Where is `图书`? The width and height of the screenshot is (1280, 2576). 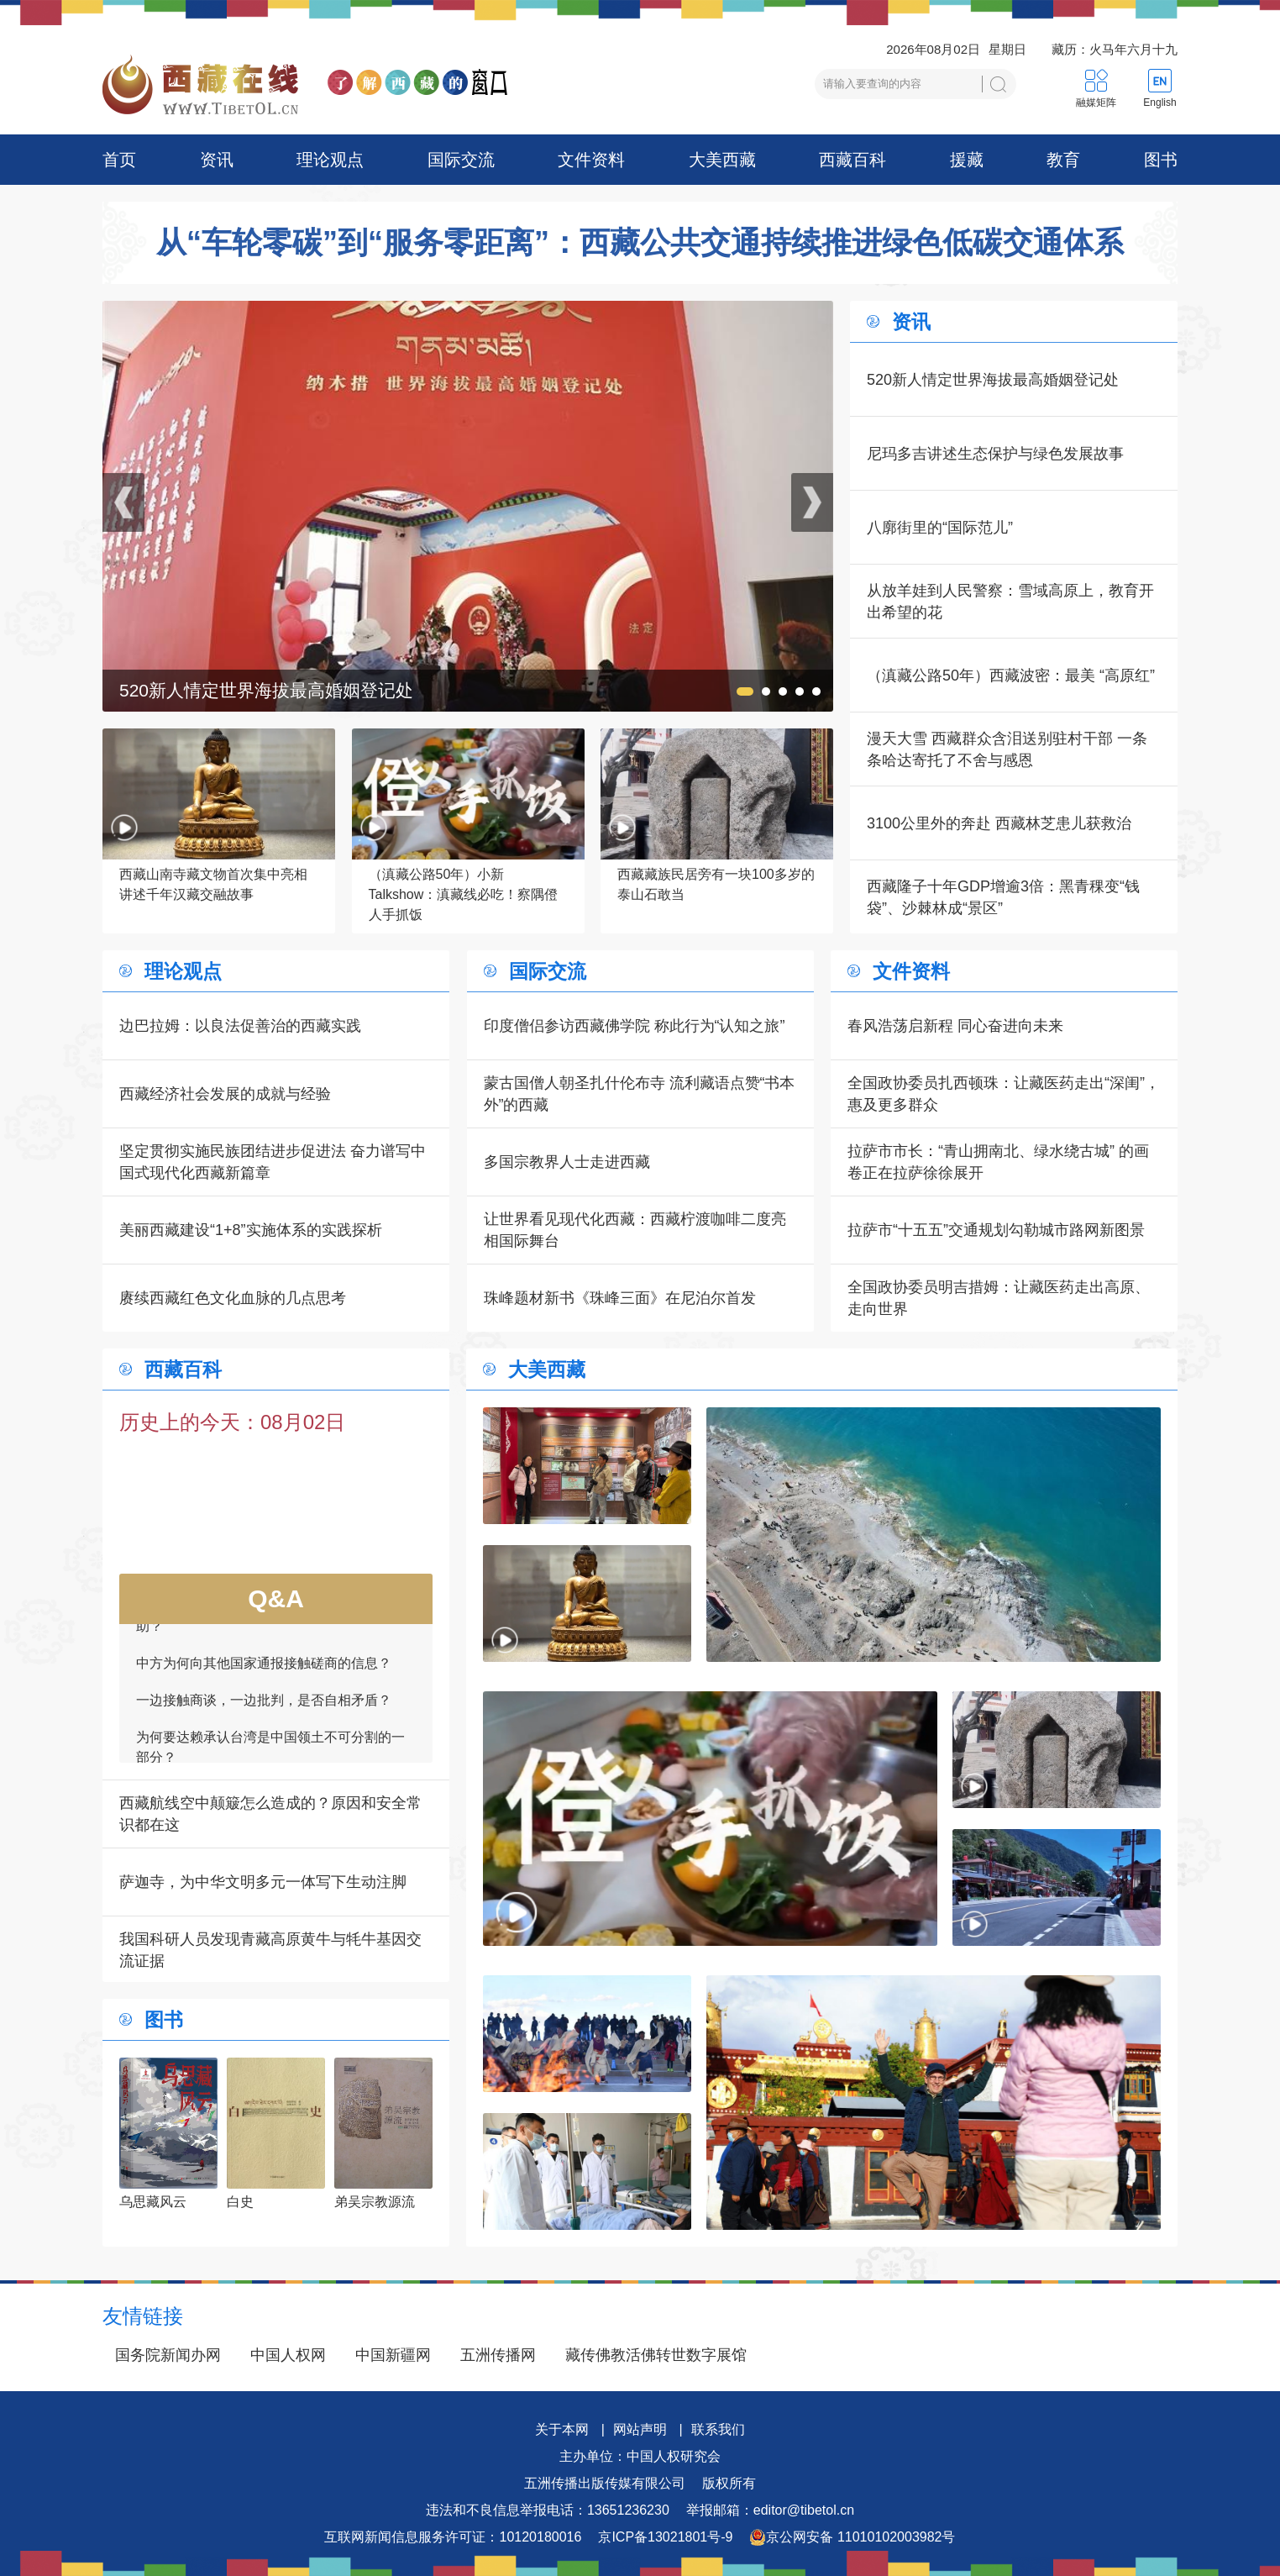 图书 is located at coordinates (1161, 159).